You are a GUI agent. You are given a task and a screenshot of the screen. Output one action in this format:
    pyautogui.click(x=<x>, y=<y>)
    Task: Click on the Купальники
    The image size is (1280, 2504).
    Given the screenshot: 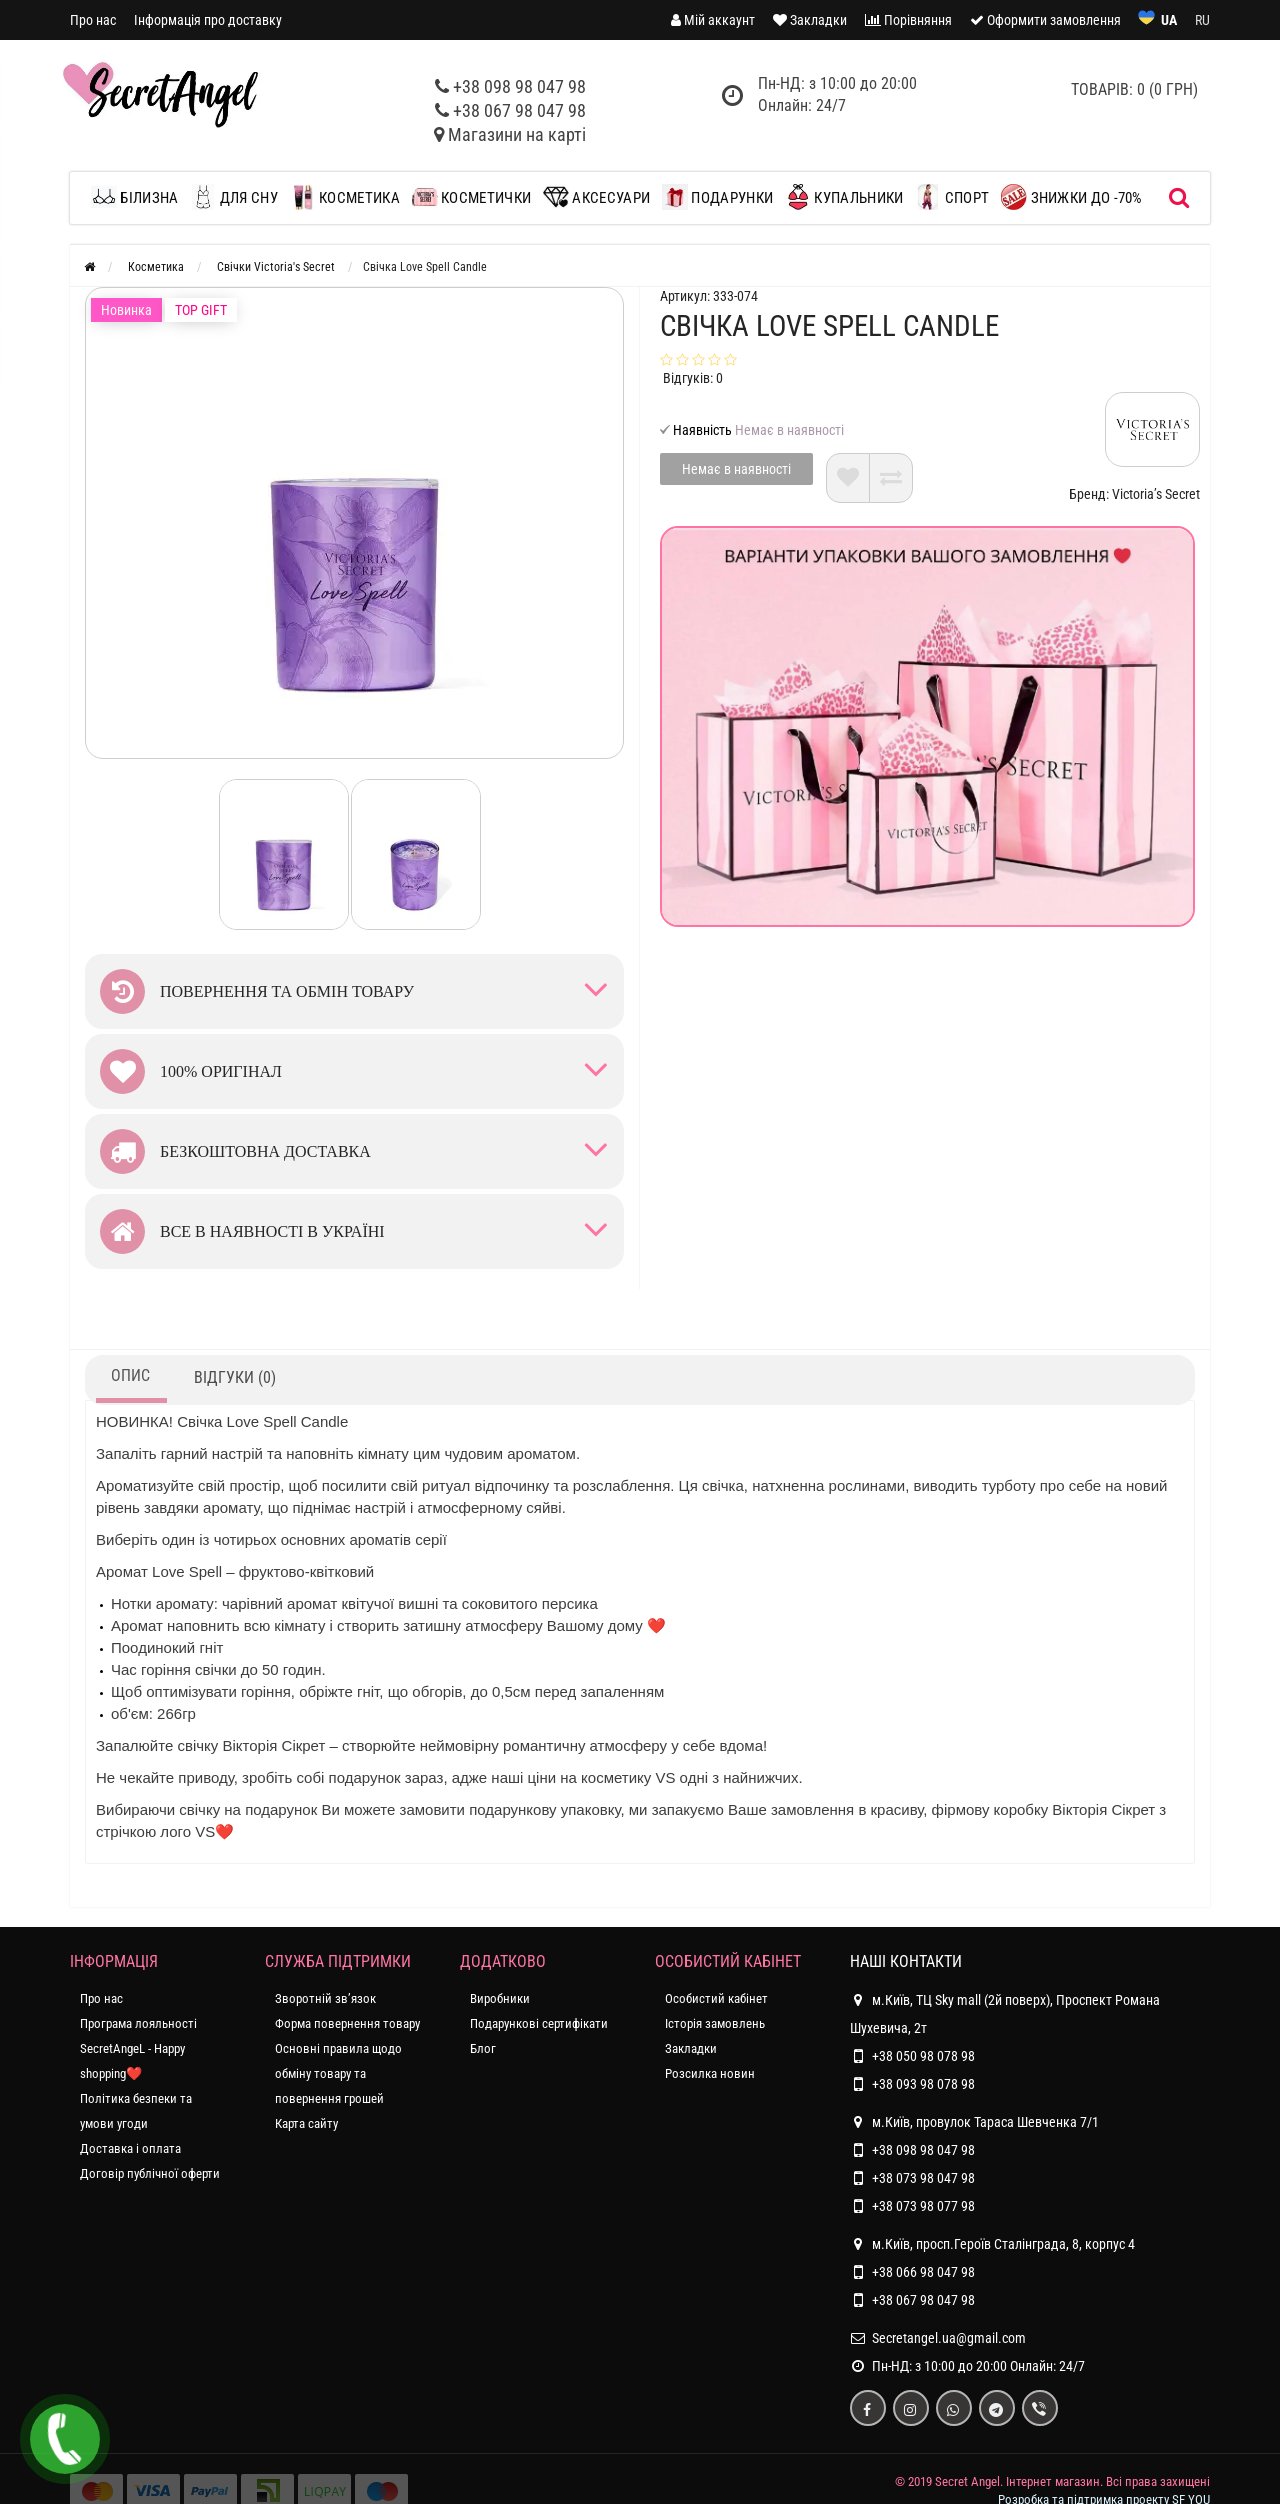 What is the action you would take?
    pyautogui.click(x=844, y=197)
    